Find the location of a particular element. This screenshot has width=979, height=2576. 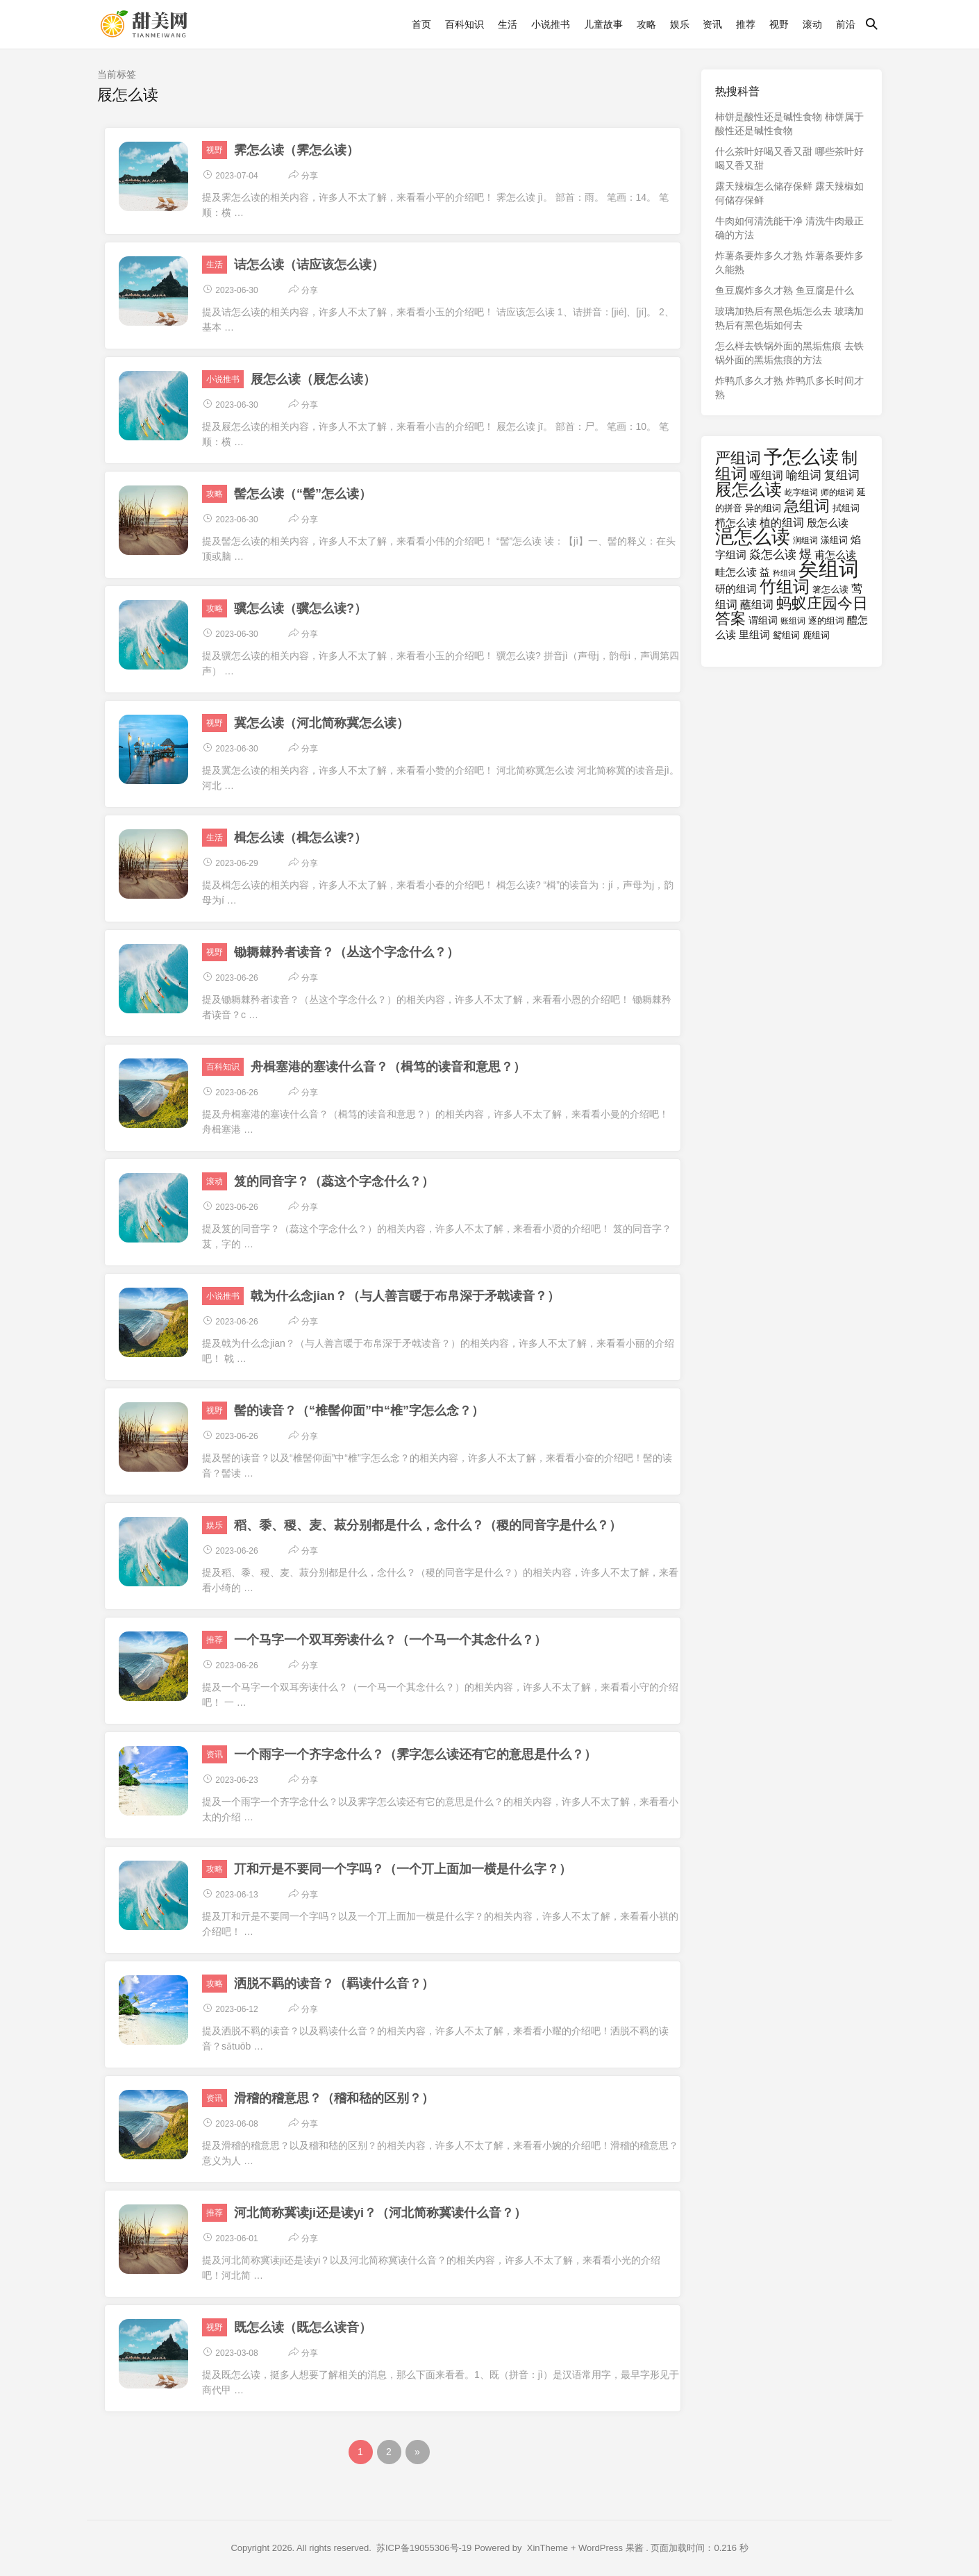

诘怎么读（诘应该怎么读） is located at coordinates (309, 265).